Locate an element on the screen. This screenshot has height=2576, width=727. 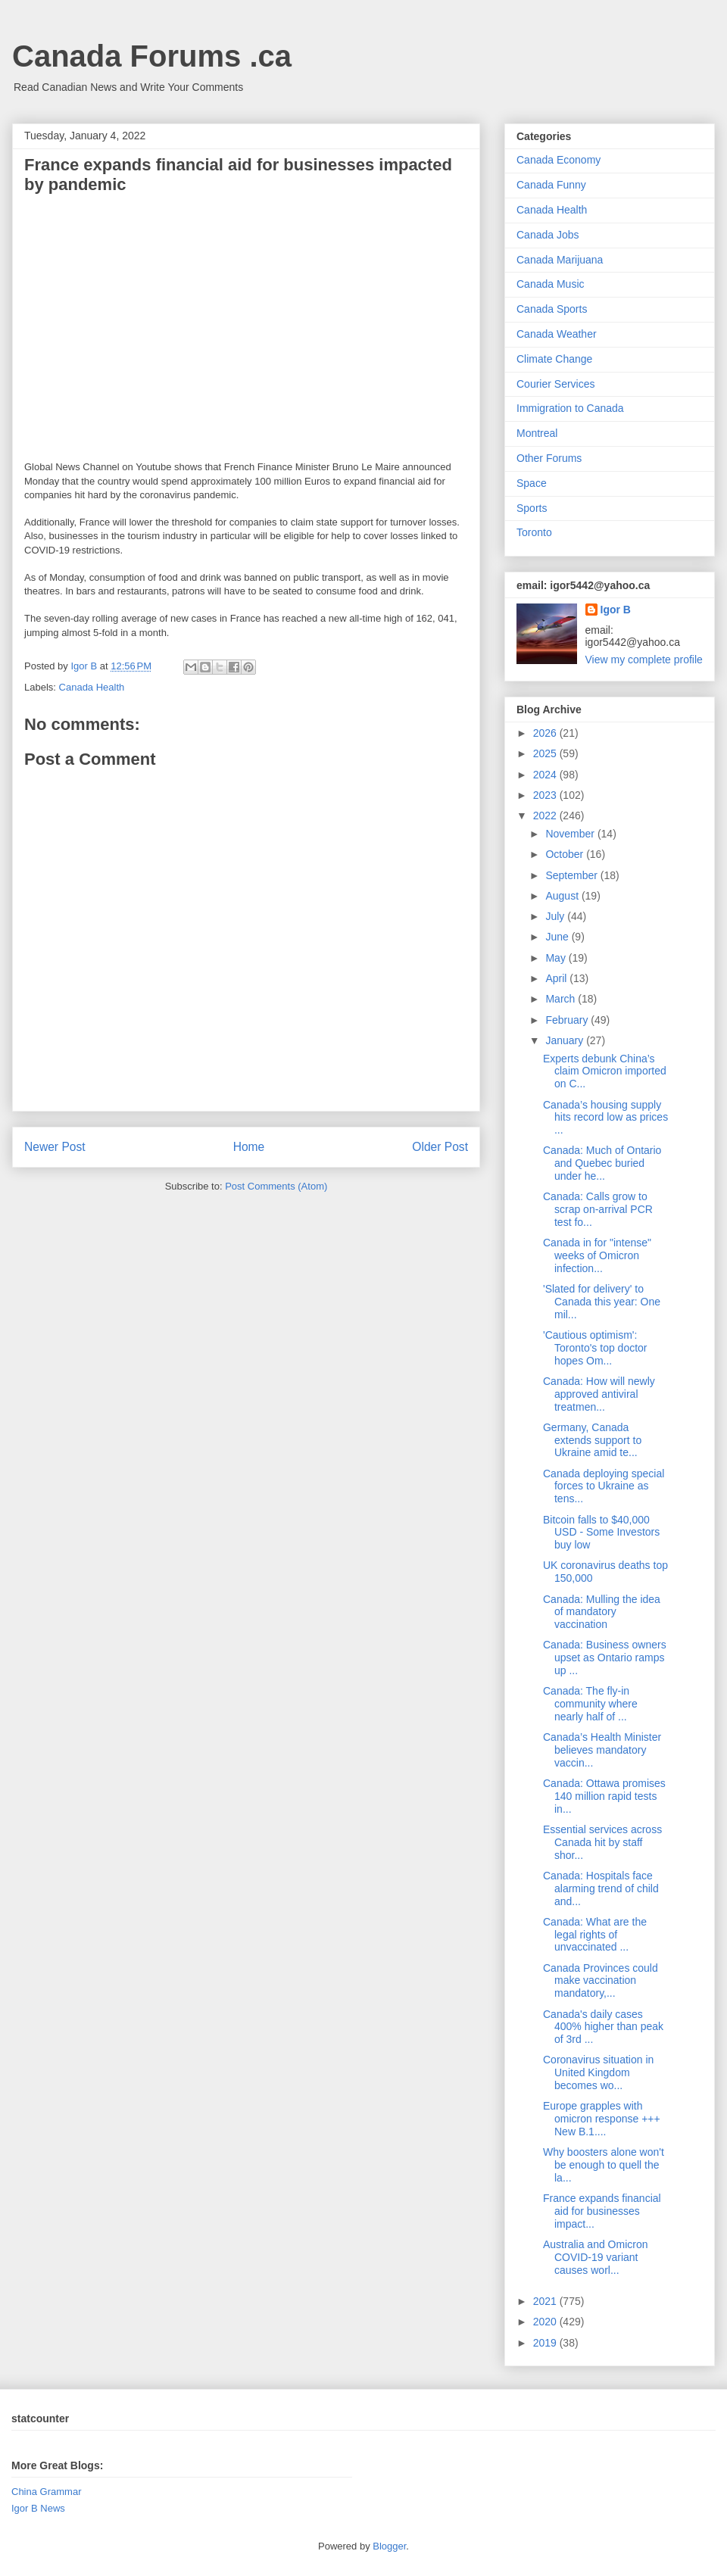
'Slated for delivery' to Canada this year: One mil... is located at coordinates (601, 1302).